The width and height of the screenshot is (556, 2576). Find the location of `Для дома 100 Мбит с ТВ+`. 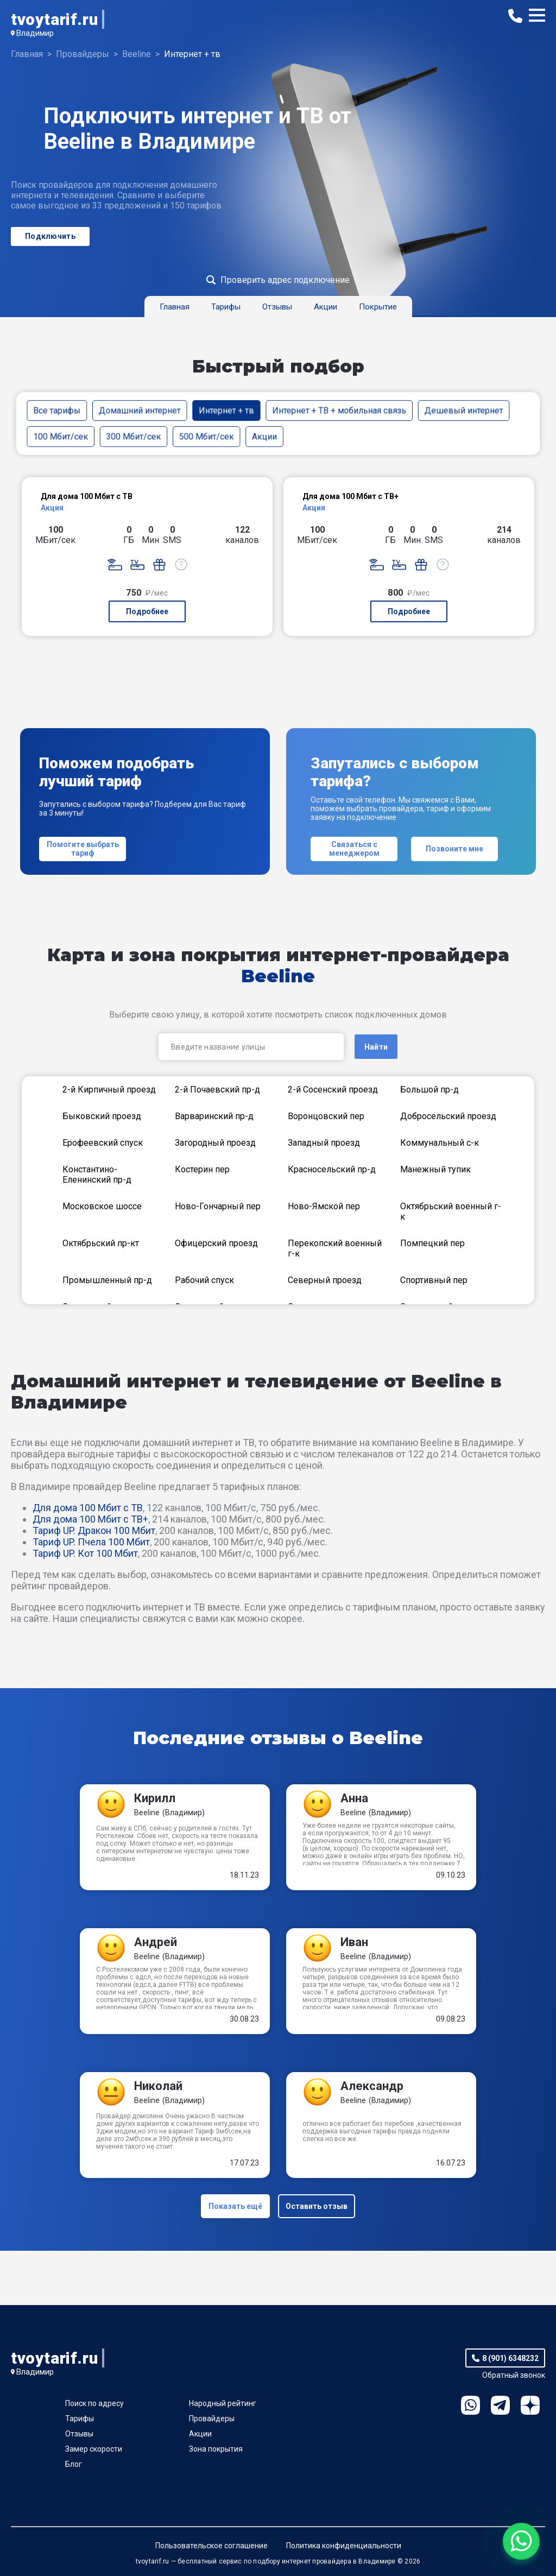

Для дома 100 Мбит с ТВ+ is located at coordinates (90, 1519).